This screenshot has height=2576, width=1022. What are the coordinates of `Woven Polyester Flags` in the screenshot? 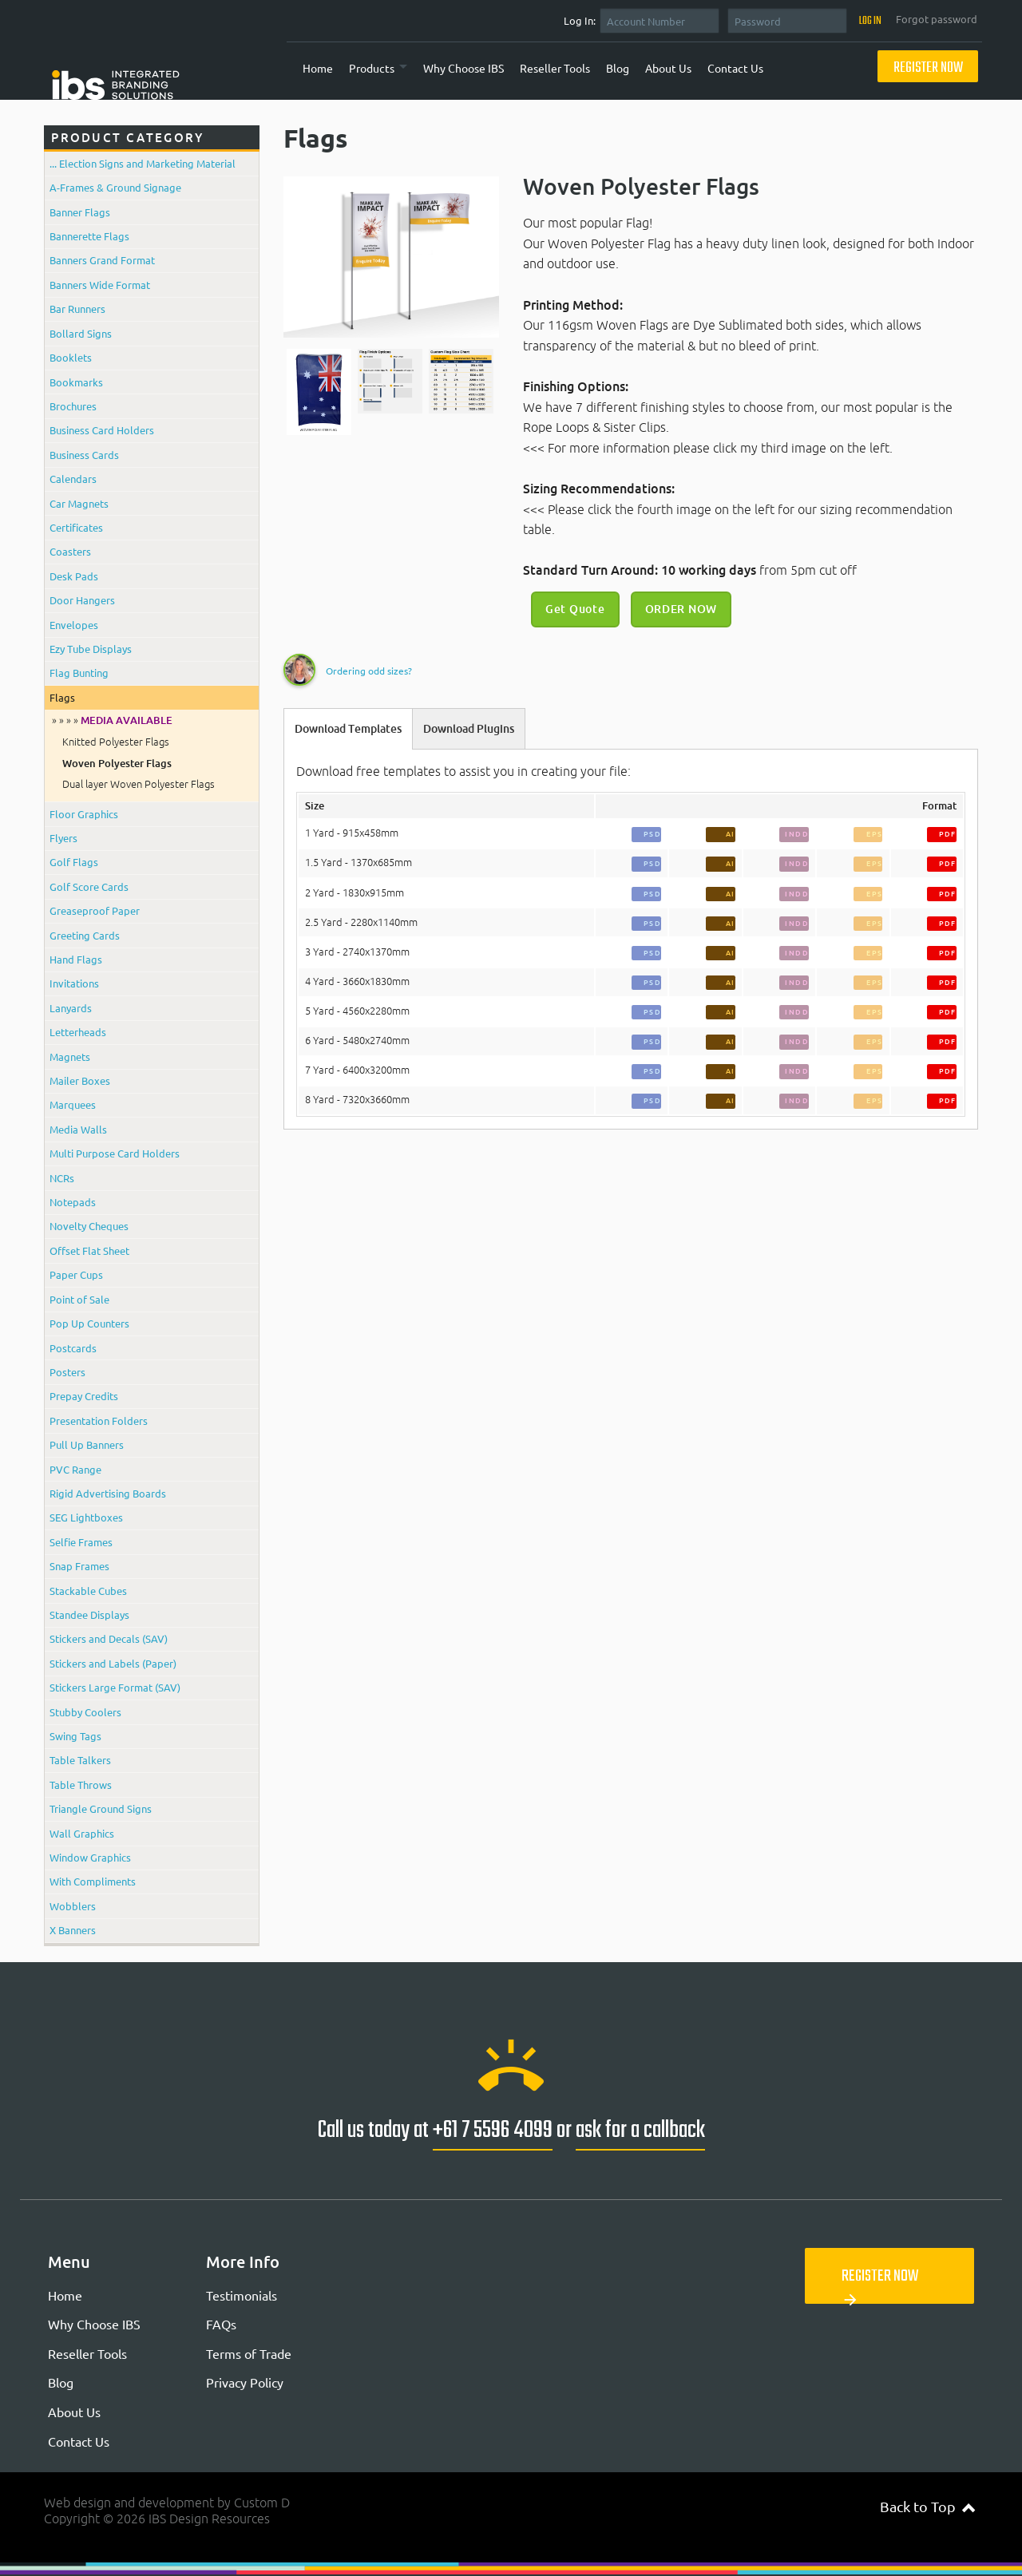 It's located at (117, 763).